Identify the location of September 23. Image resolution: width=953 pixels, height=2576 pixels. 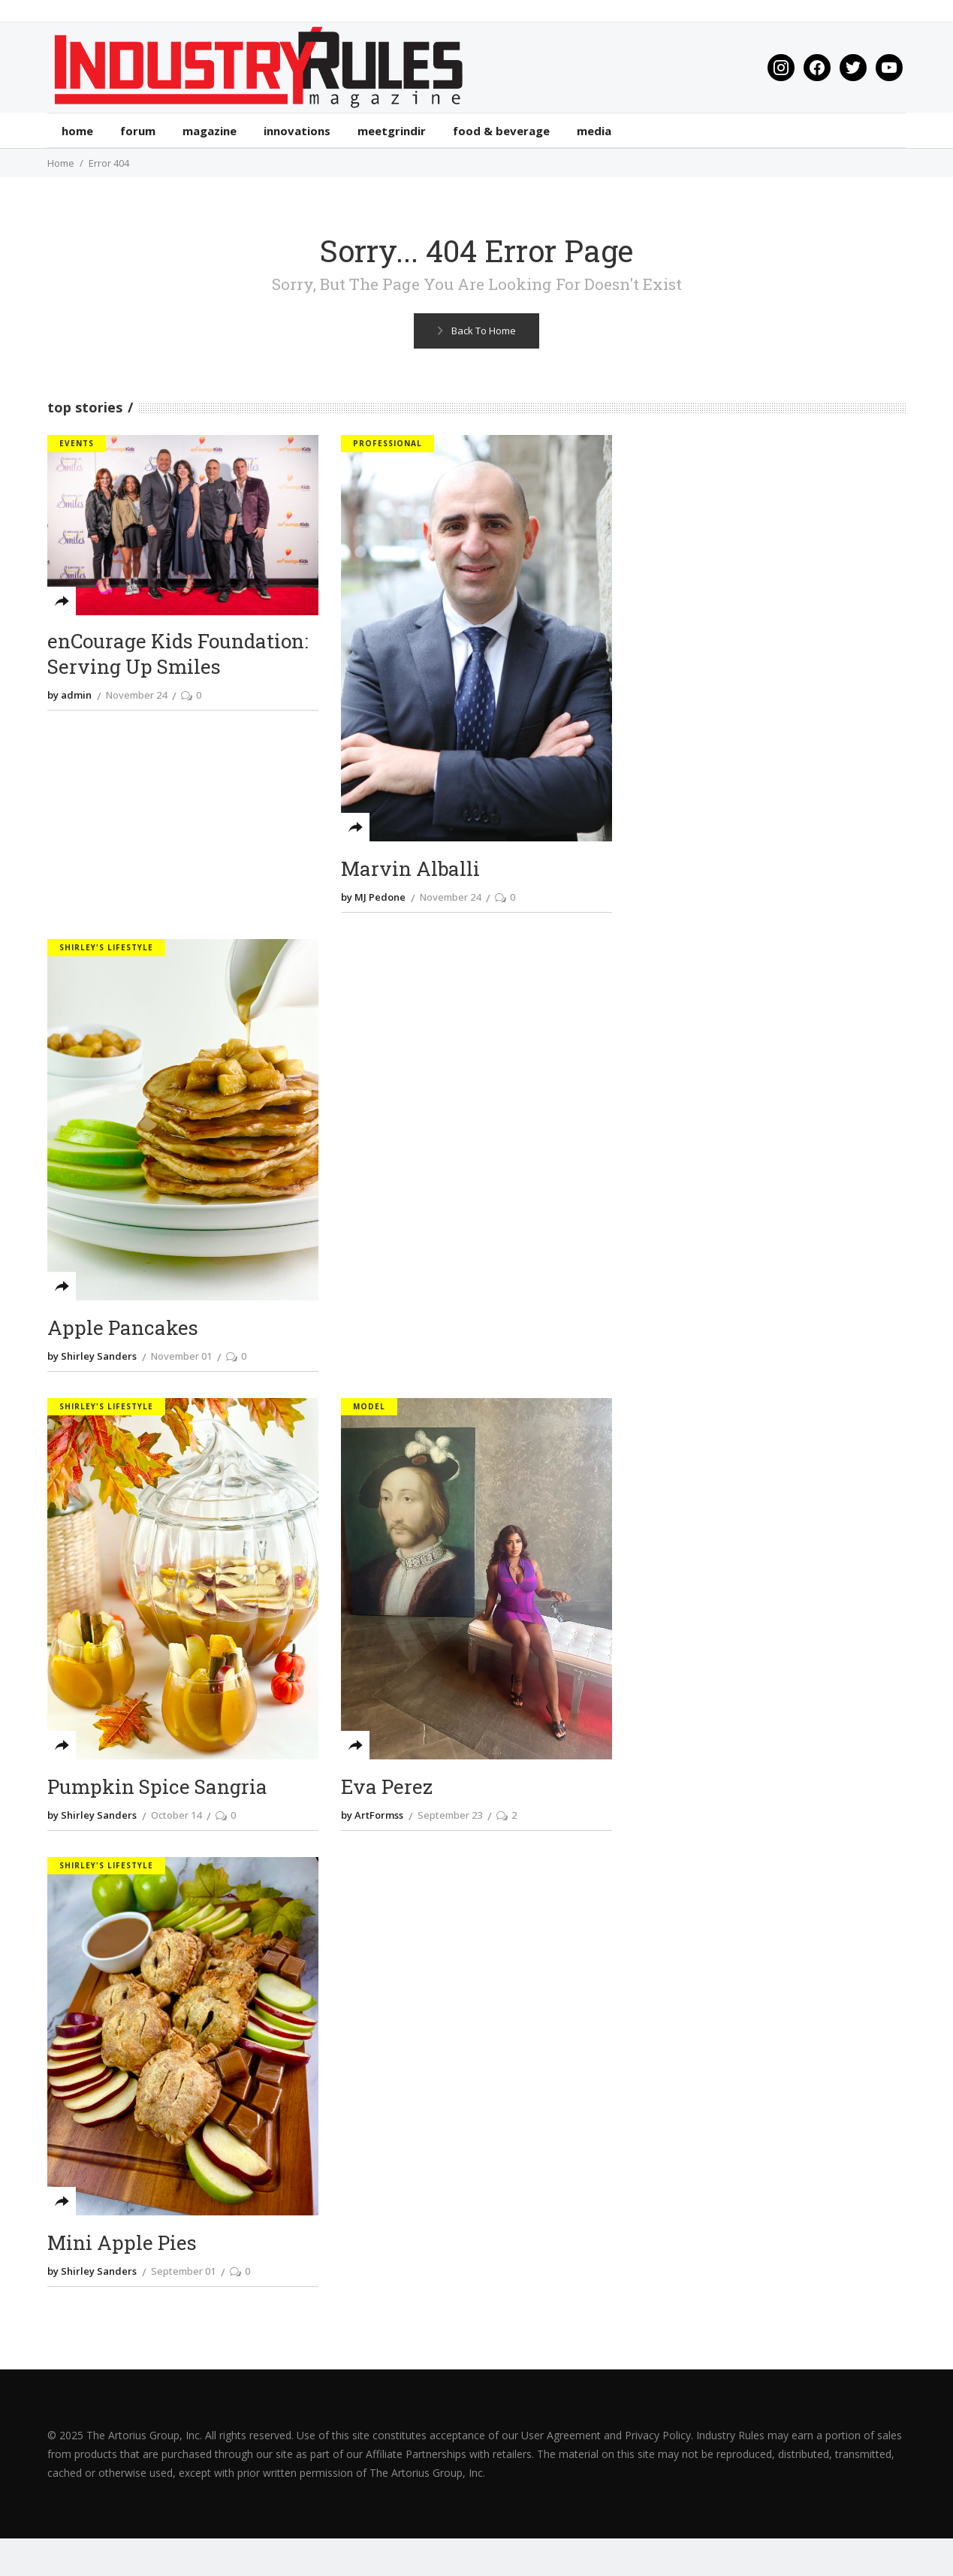
(450, 1815).